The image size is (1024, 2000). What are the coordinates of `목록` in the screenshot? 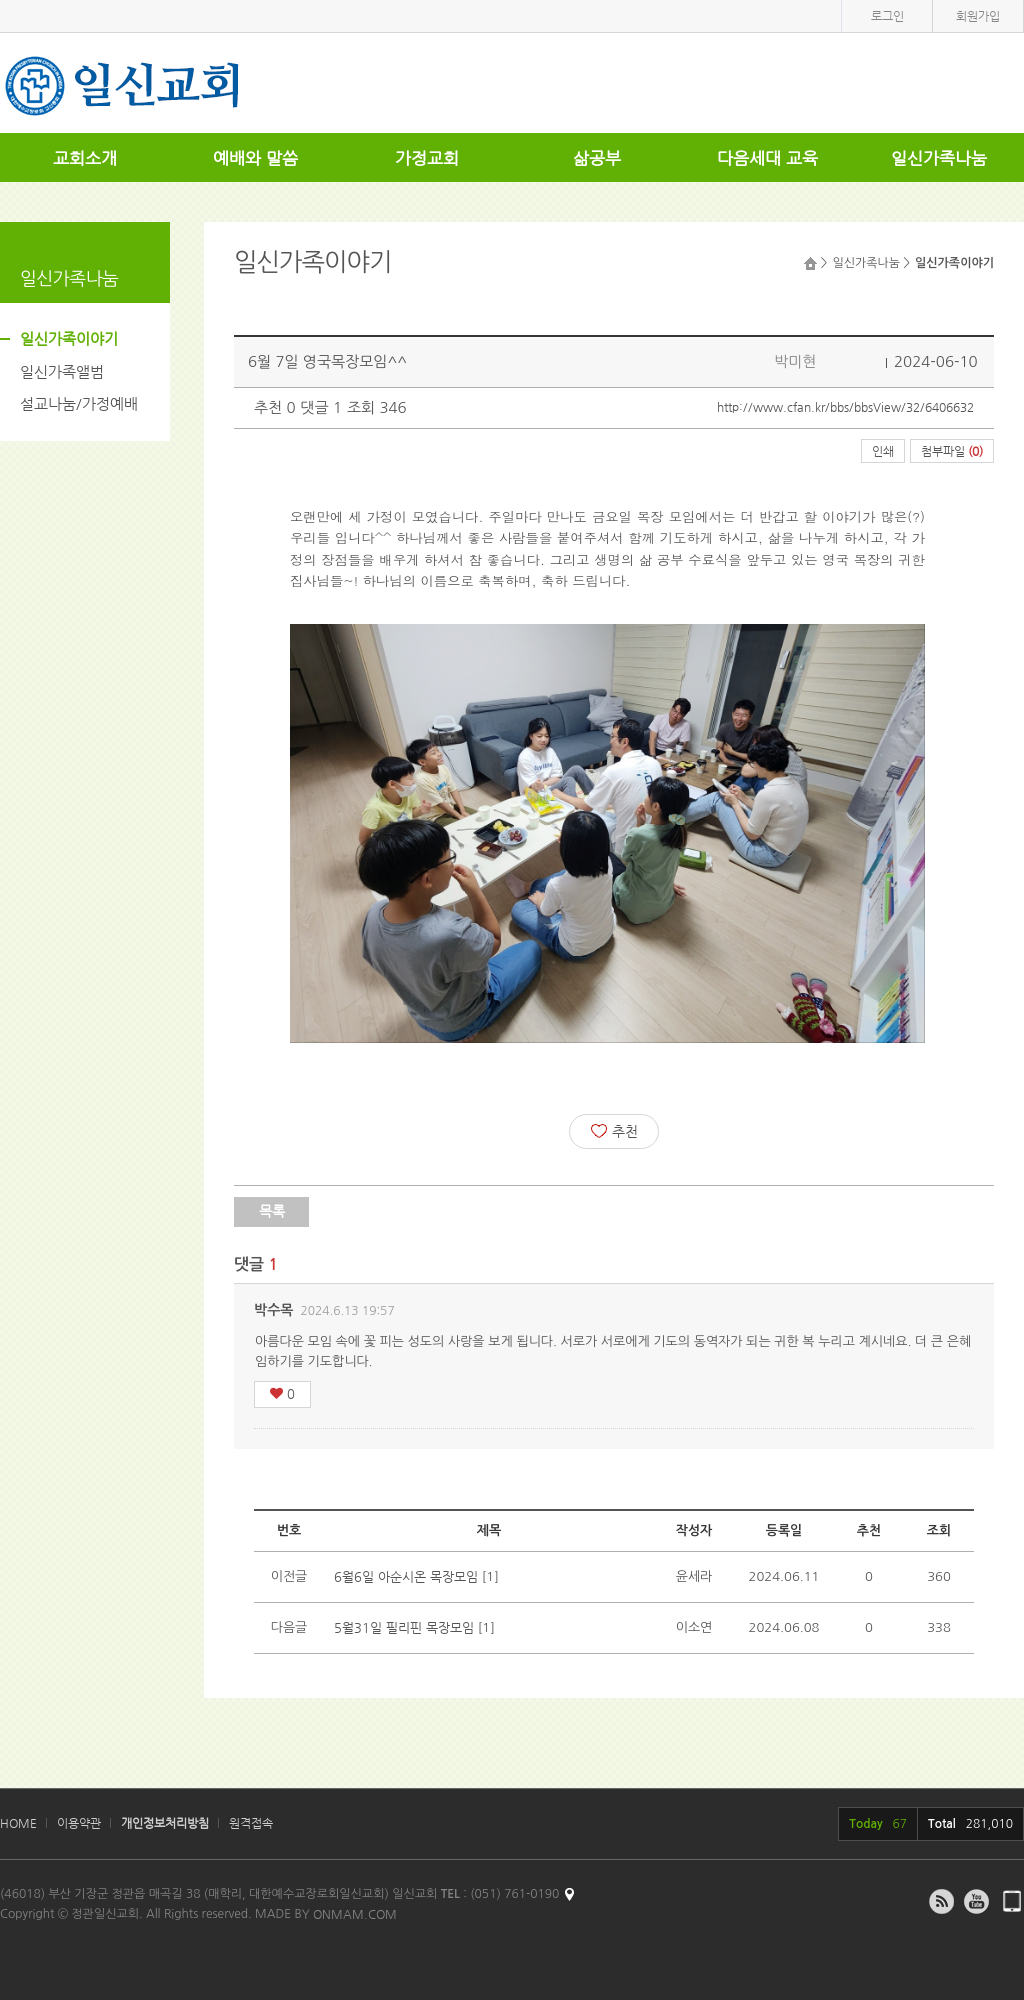 It's located at (272, 1211).